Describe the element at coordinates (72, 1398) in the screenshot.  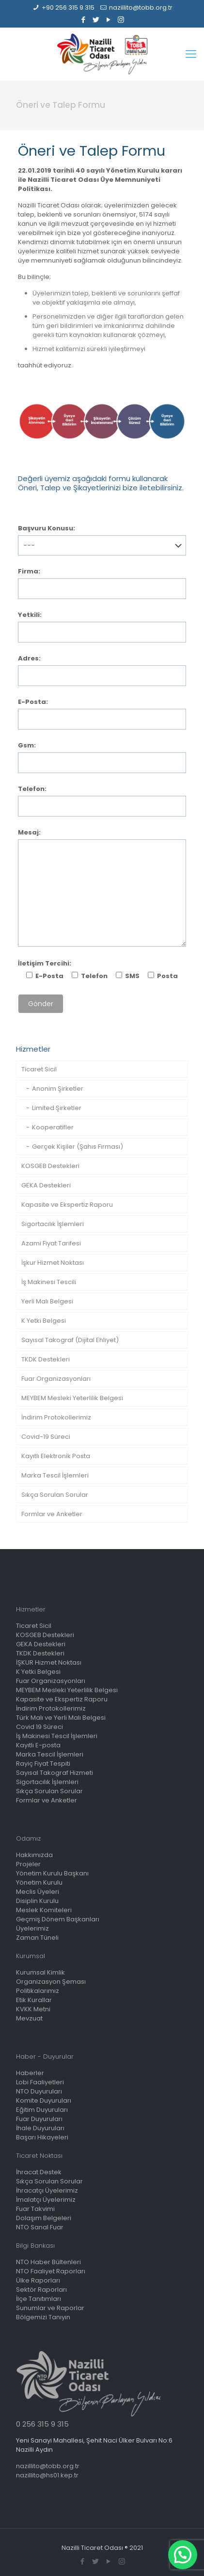
I see `MEYBEM Mesleki Yeterlilik Belgesi` at that location.